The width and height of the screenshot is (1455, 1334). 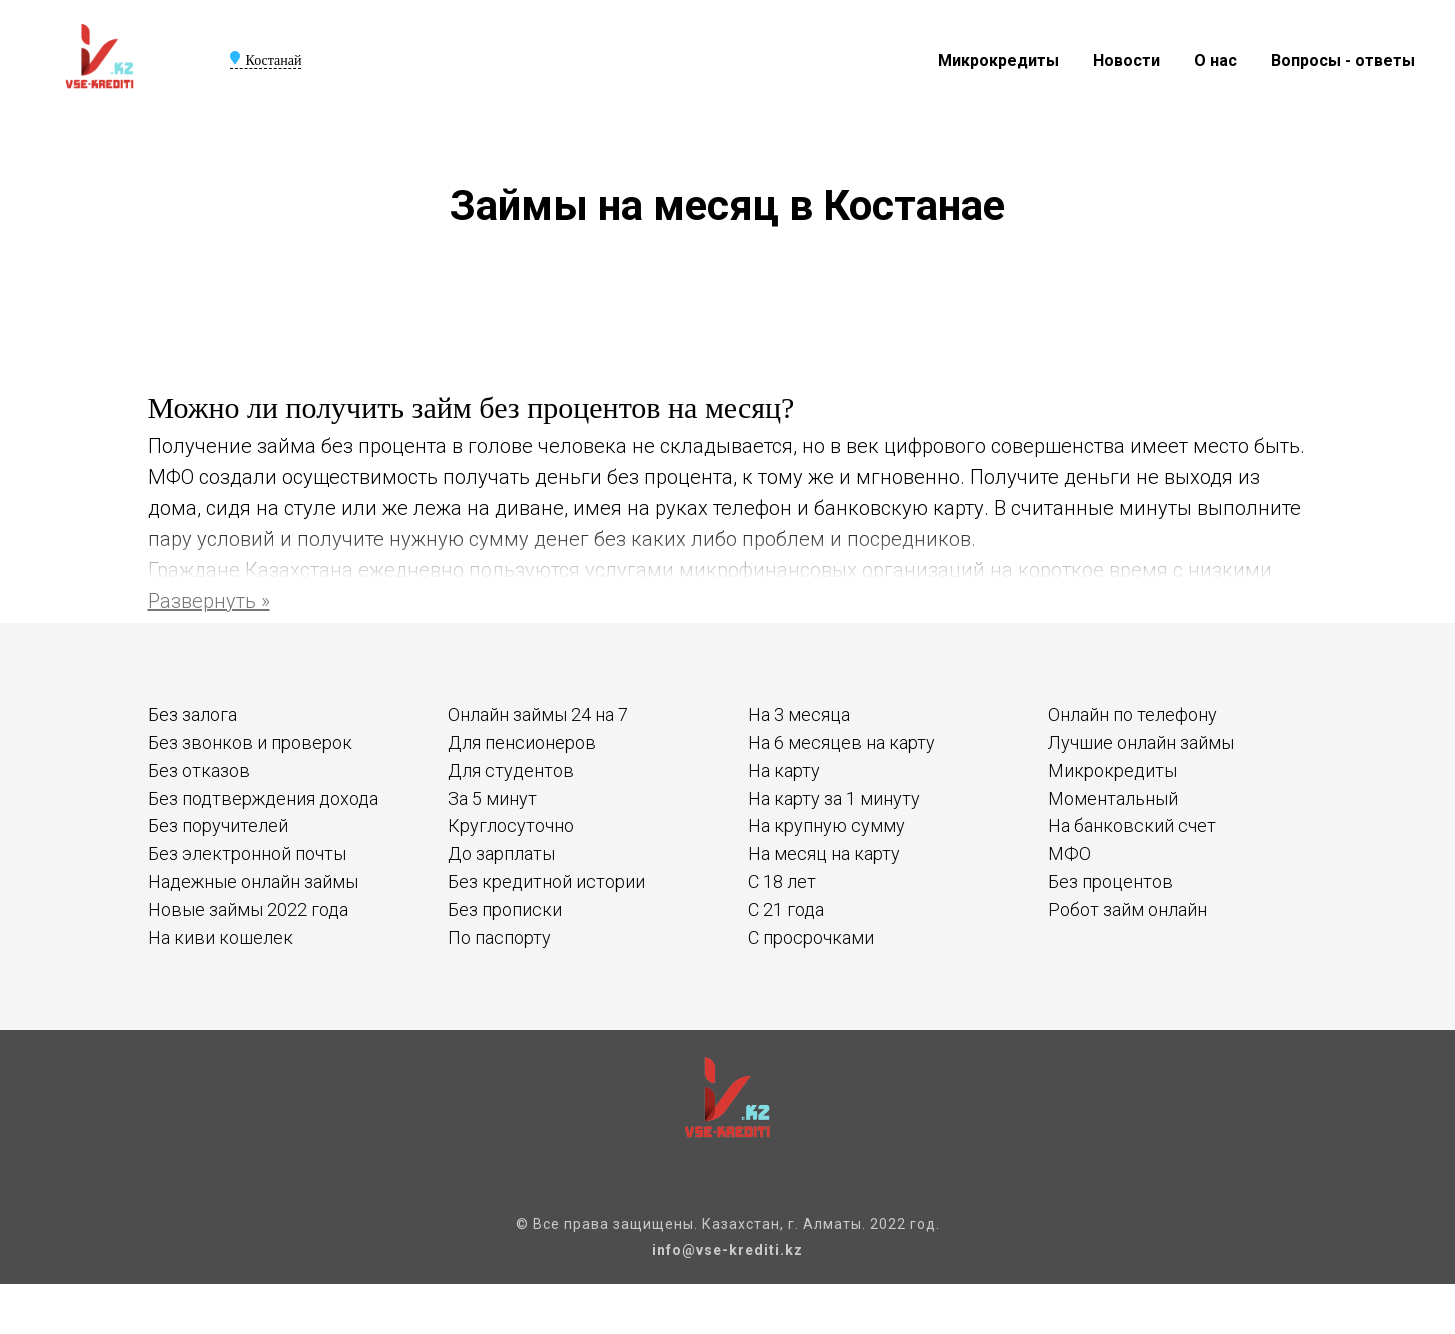 I want to click on До зарплаты, so click(x=501, y=853).